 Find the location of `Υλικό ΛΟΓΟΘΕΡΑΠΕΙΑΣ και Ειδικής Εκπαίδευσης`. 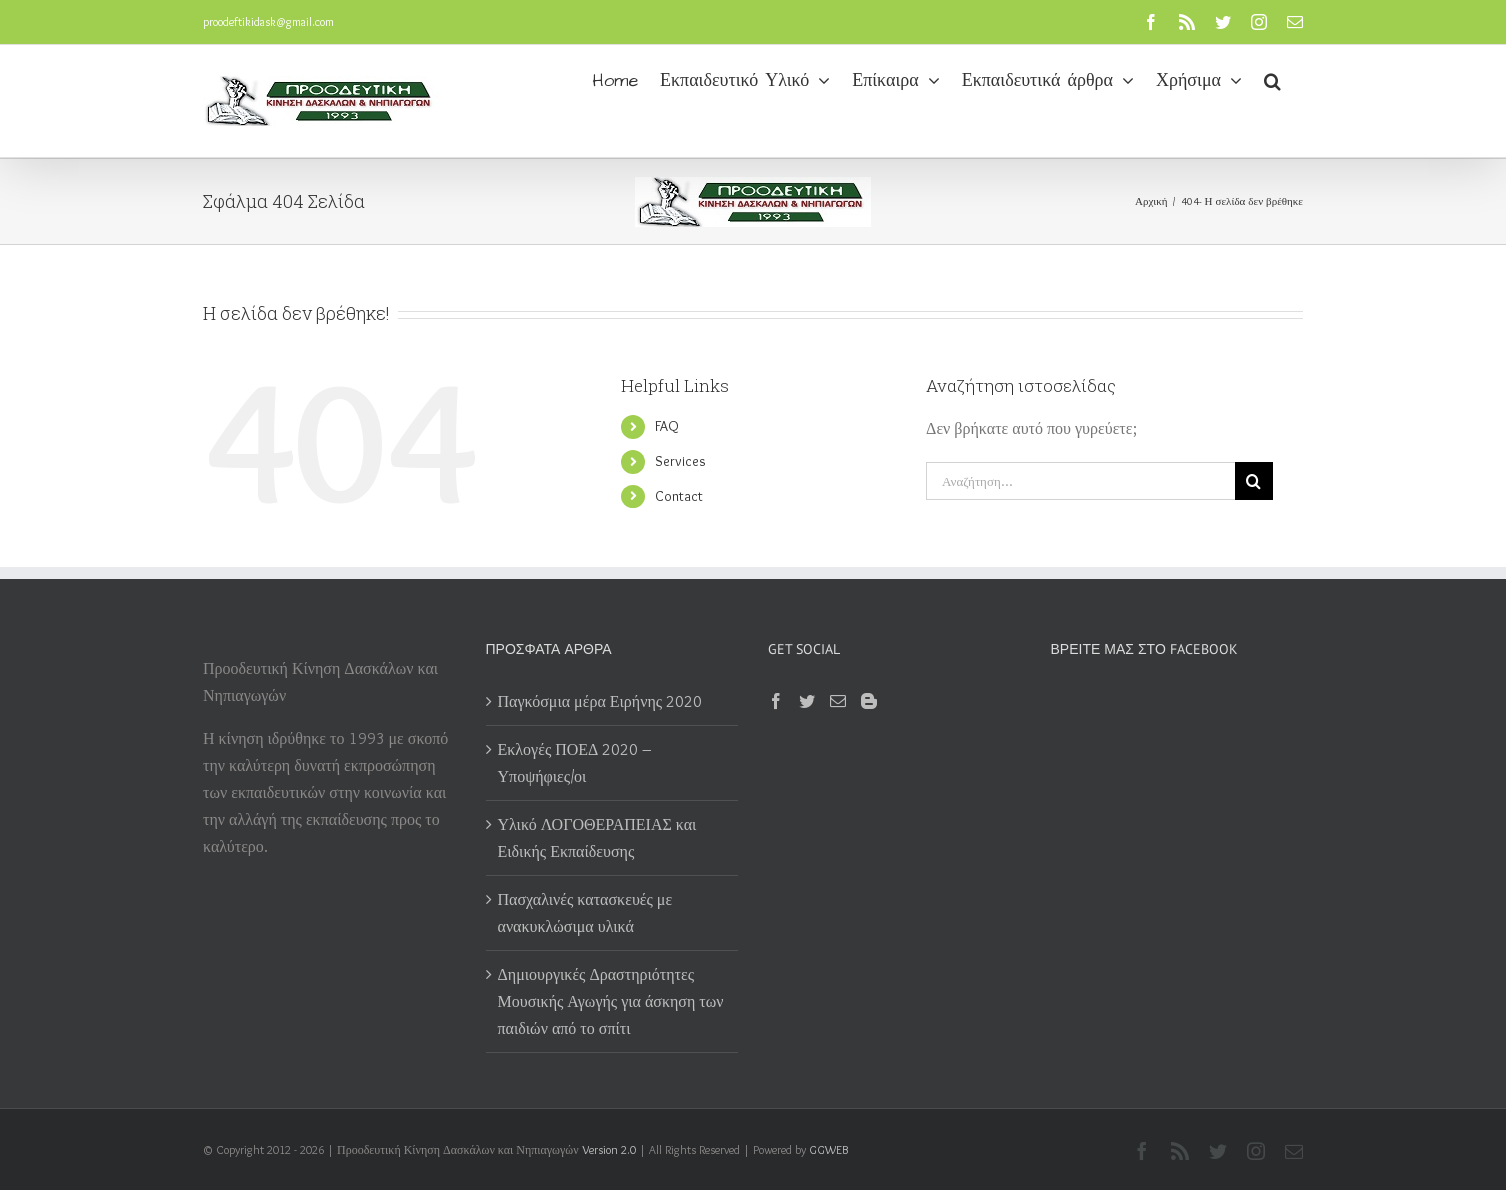

Υλικό ΛΟΓΟΘΕΡΑΠΕΙΑΣ και Ειδικής Εκπαίδευσης is located at coordinates (597, 838).